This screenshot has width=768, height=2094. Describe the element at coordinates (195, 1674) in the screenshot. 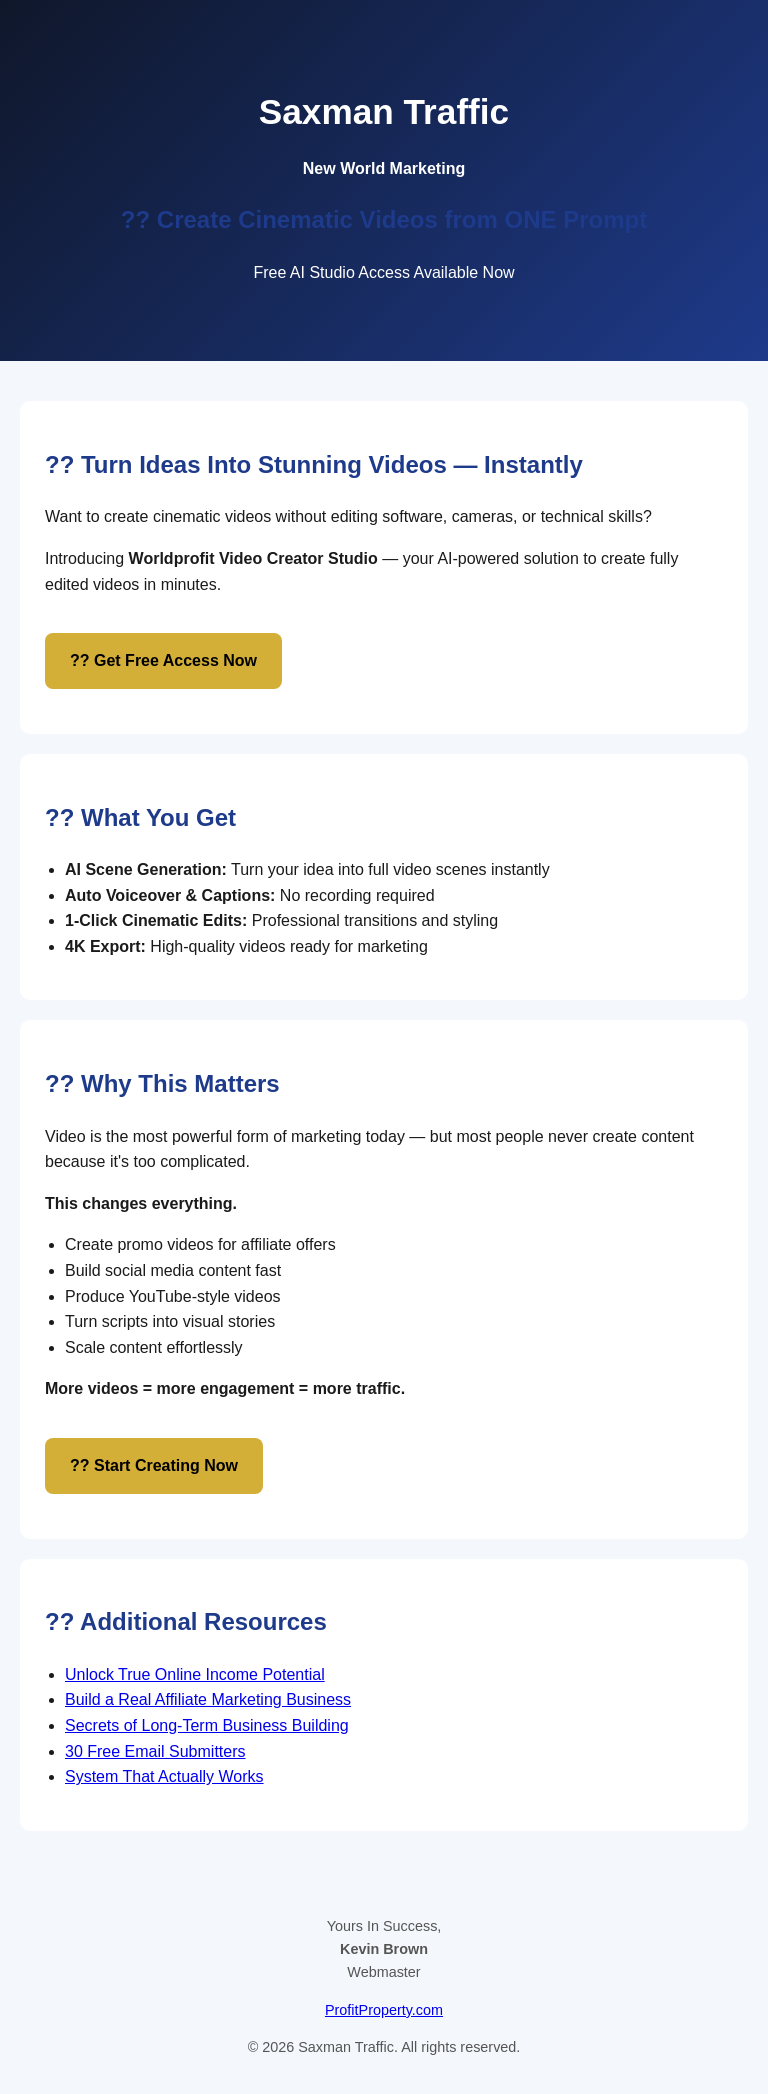

I see `Unlock True Online Income Potential` at that location.